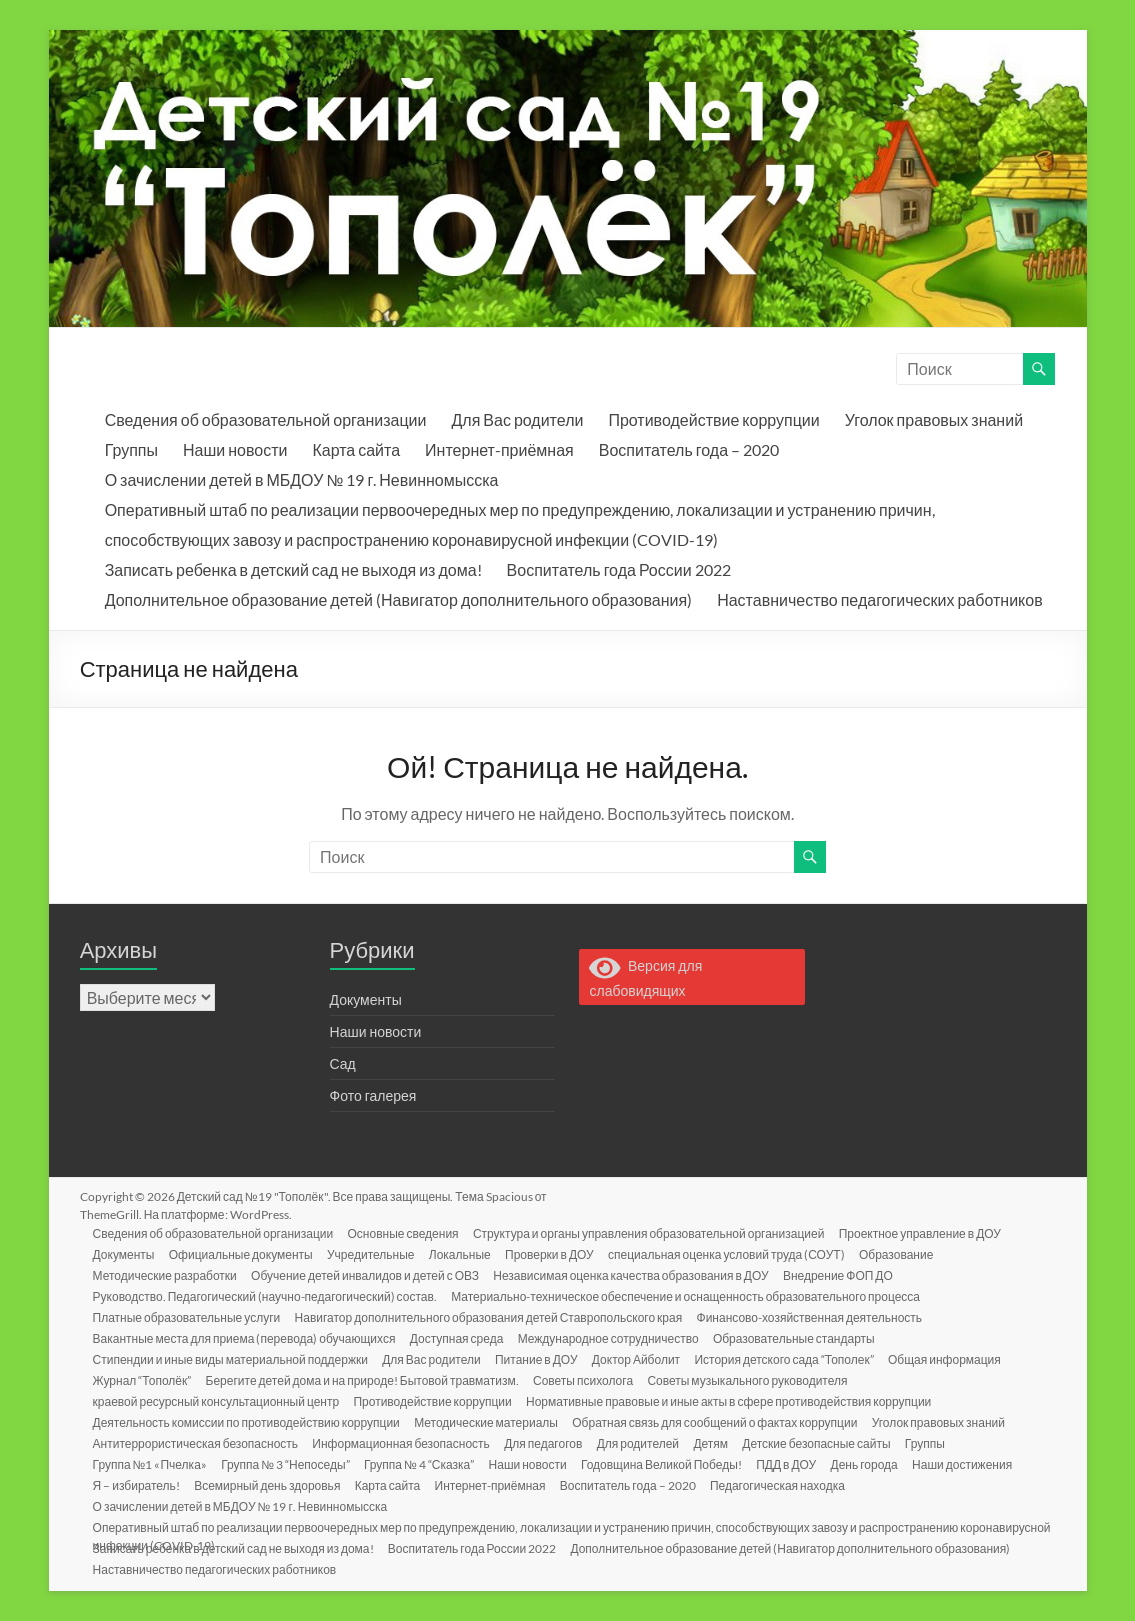 Image resolution: width=1135 pixels, height=1621 pixels. Describe the element at coordinates (343, 1063) in the screenshot. I see `Сад` at that location.